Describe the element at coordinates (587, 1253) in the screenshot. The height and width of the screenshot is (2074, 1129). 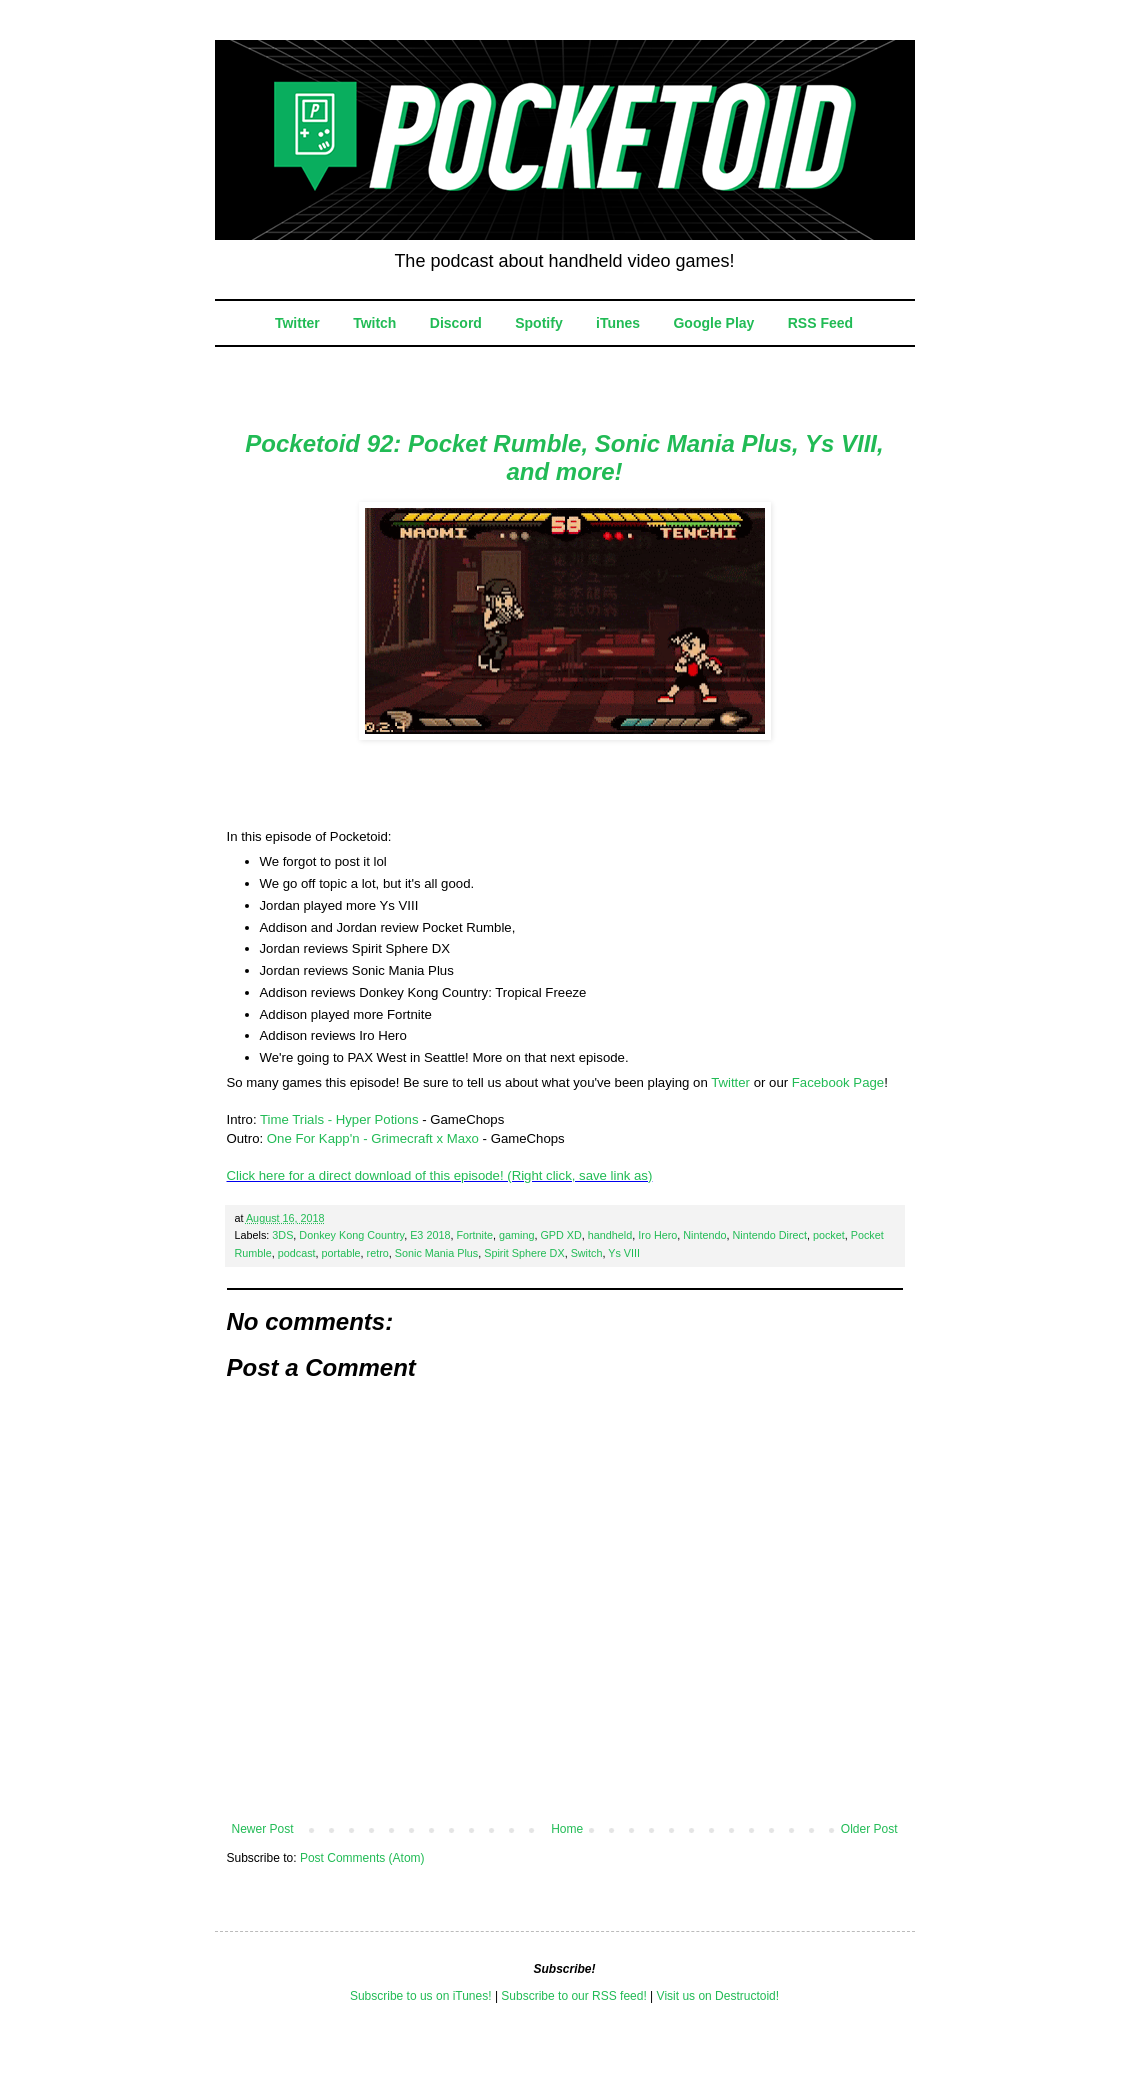
I see `Switch` at that location.